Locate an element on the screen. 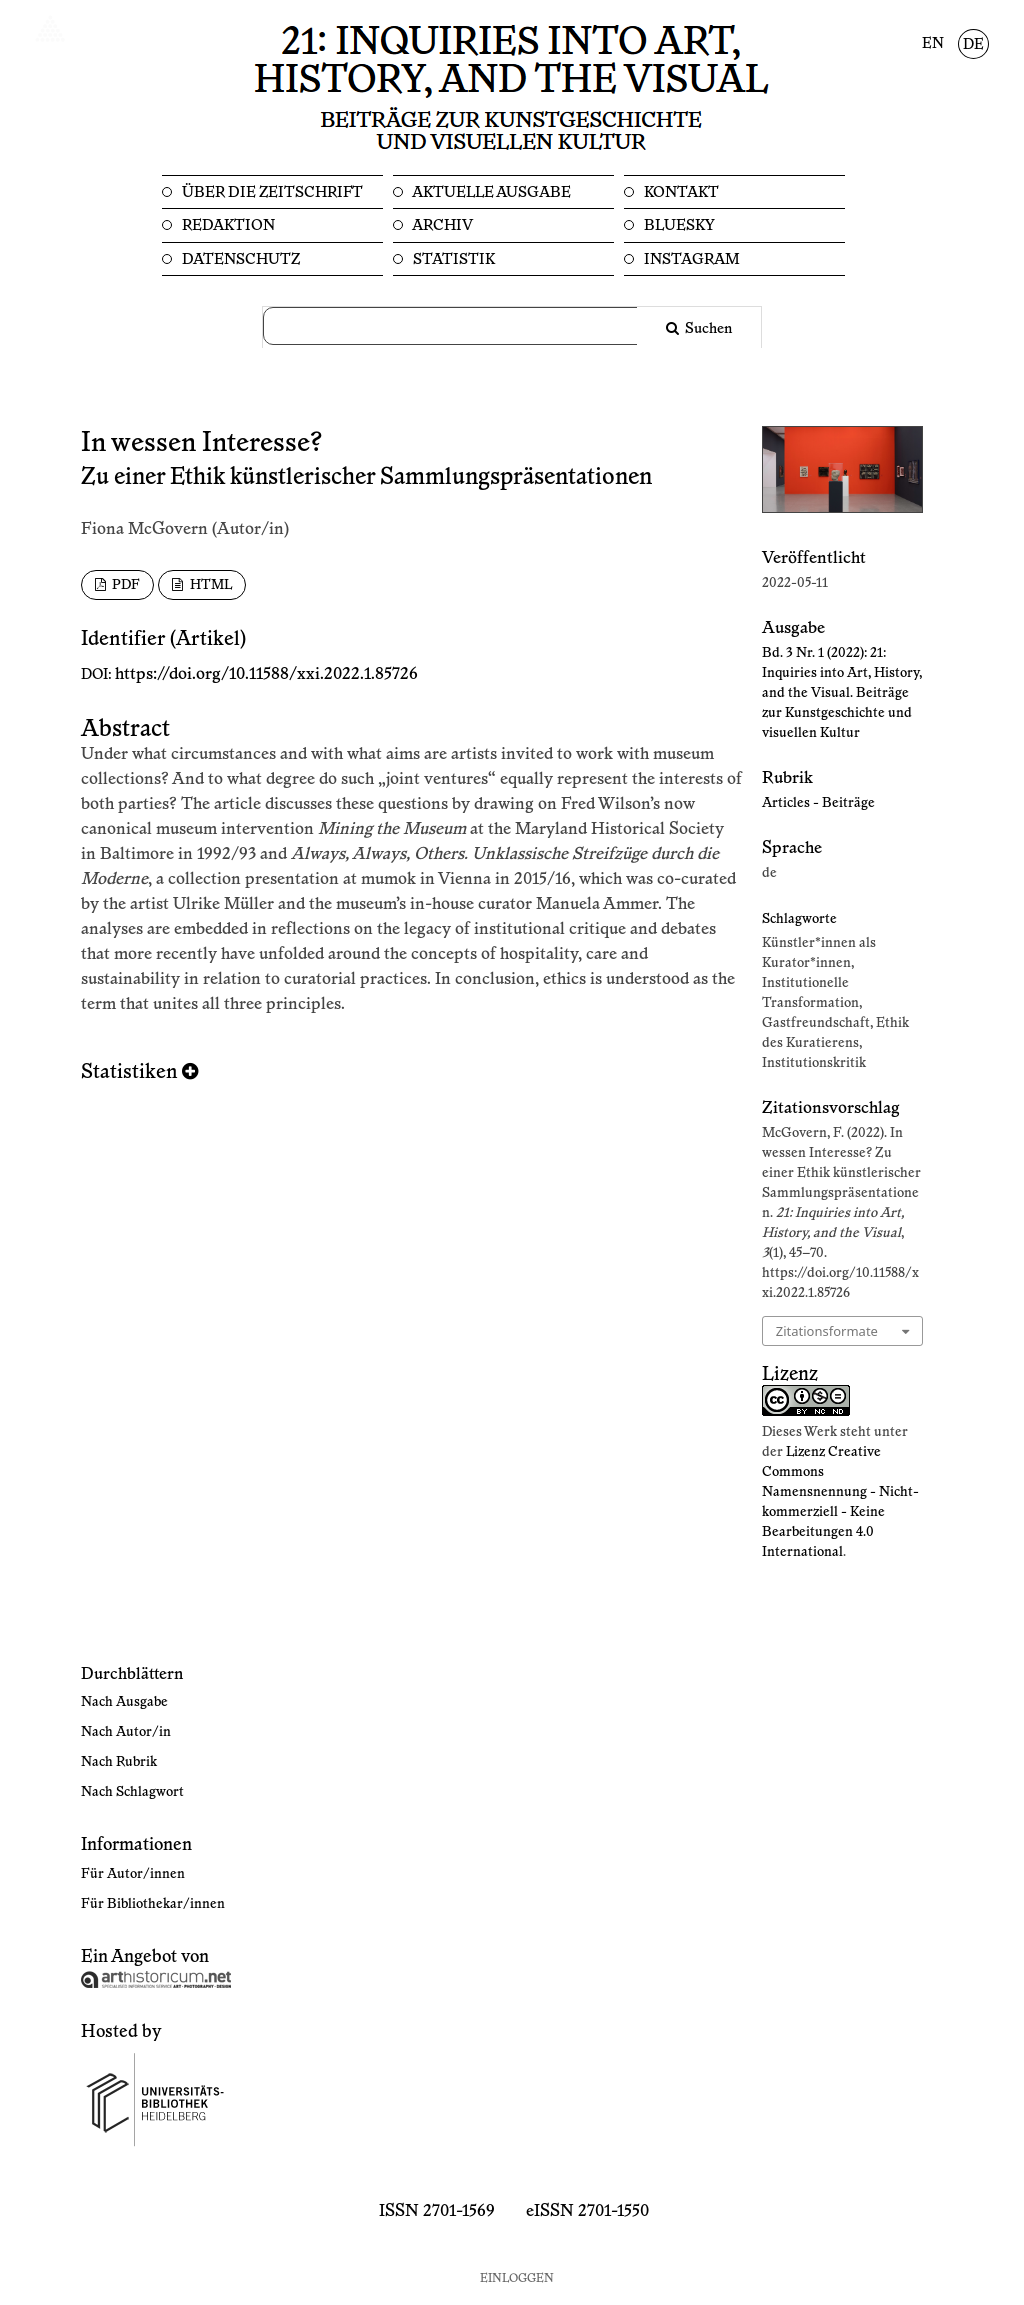 The height and width of the screenshot is (2305, 1024). Archiv is located at coordinates (441, 225).